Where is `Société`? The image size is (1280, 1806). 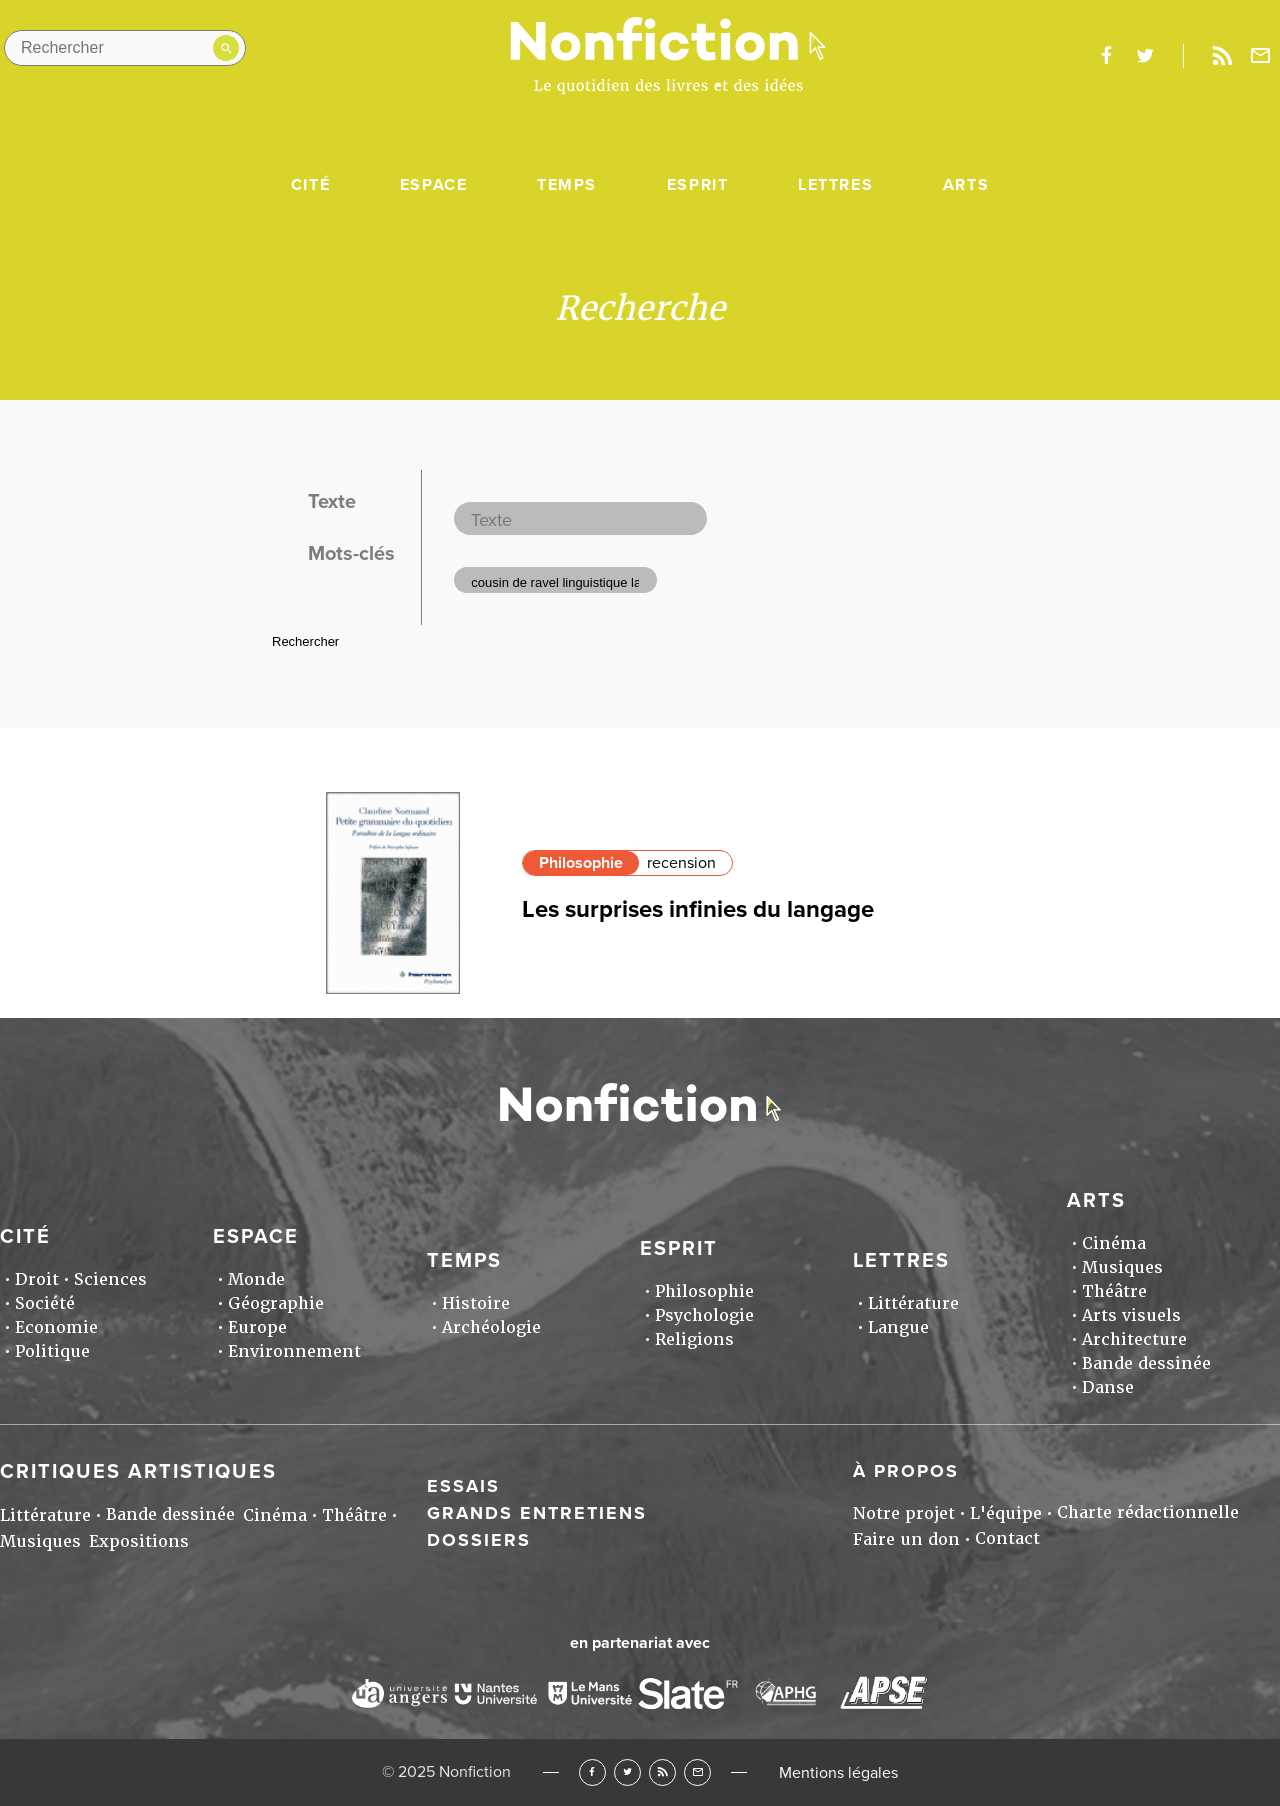
Société is located at coordinates (45, 1303).